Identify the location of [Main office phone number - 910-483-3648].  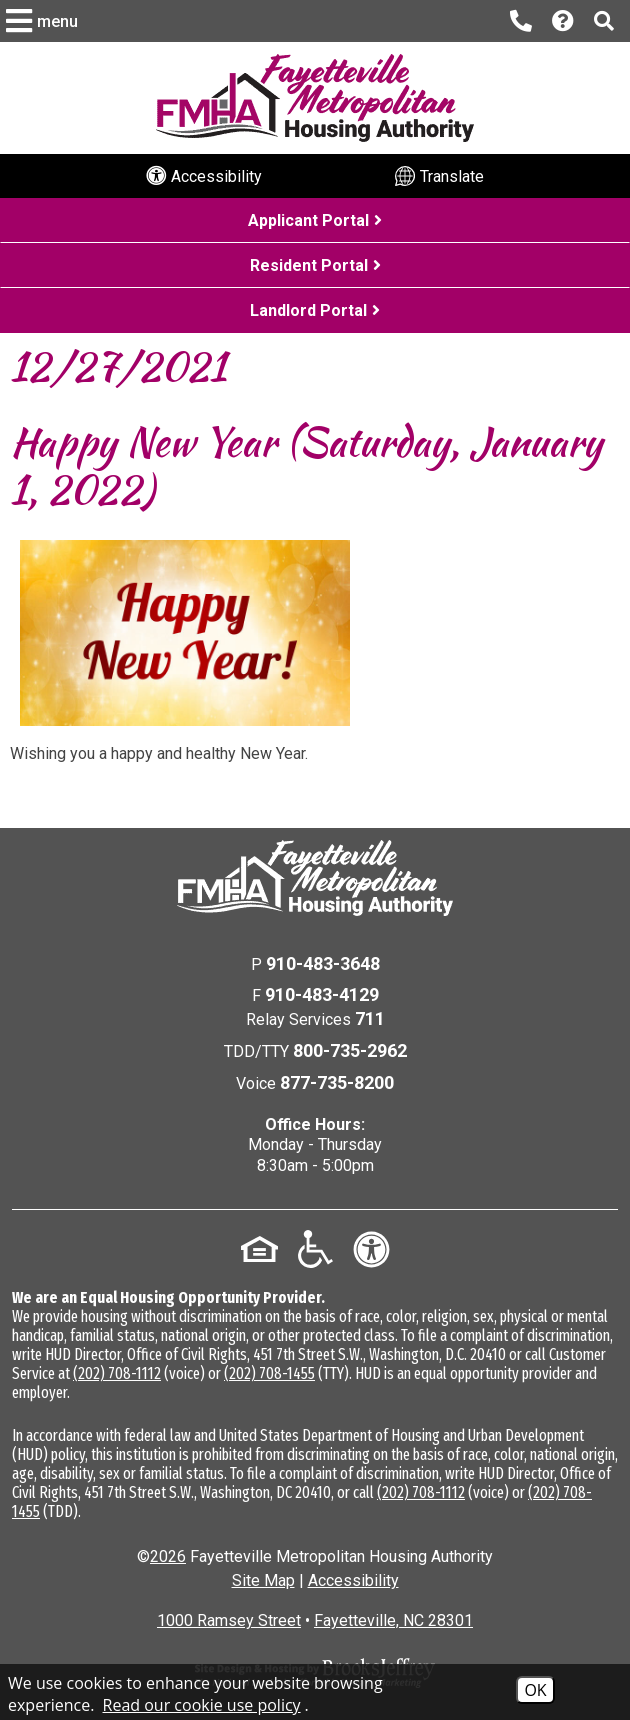
(521, 21).